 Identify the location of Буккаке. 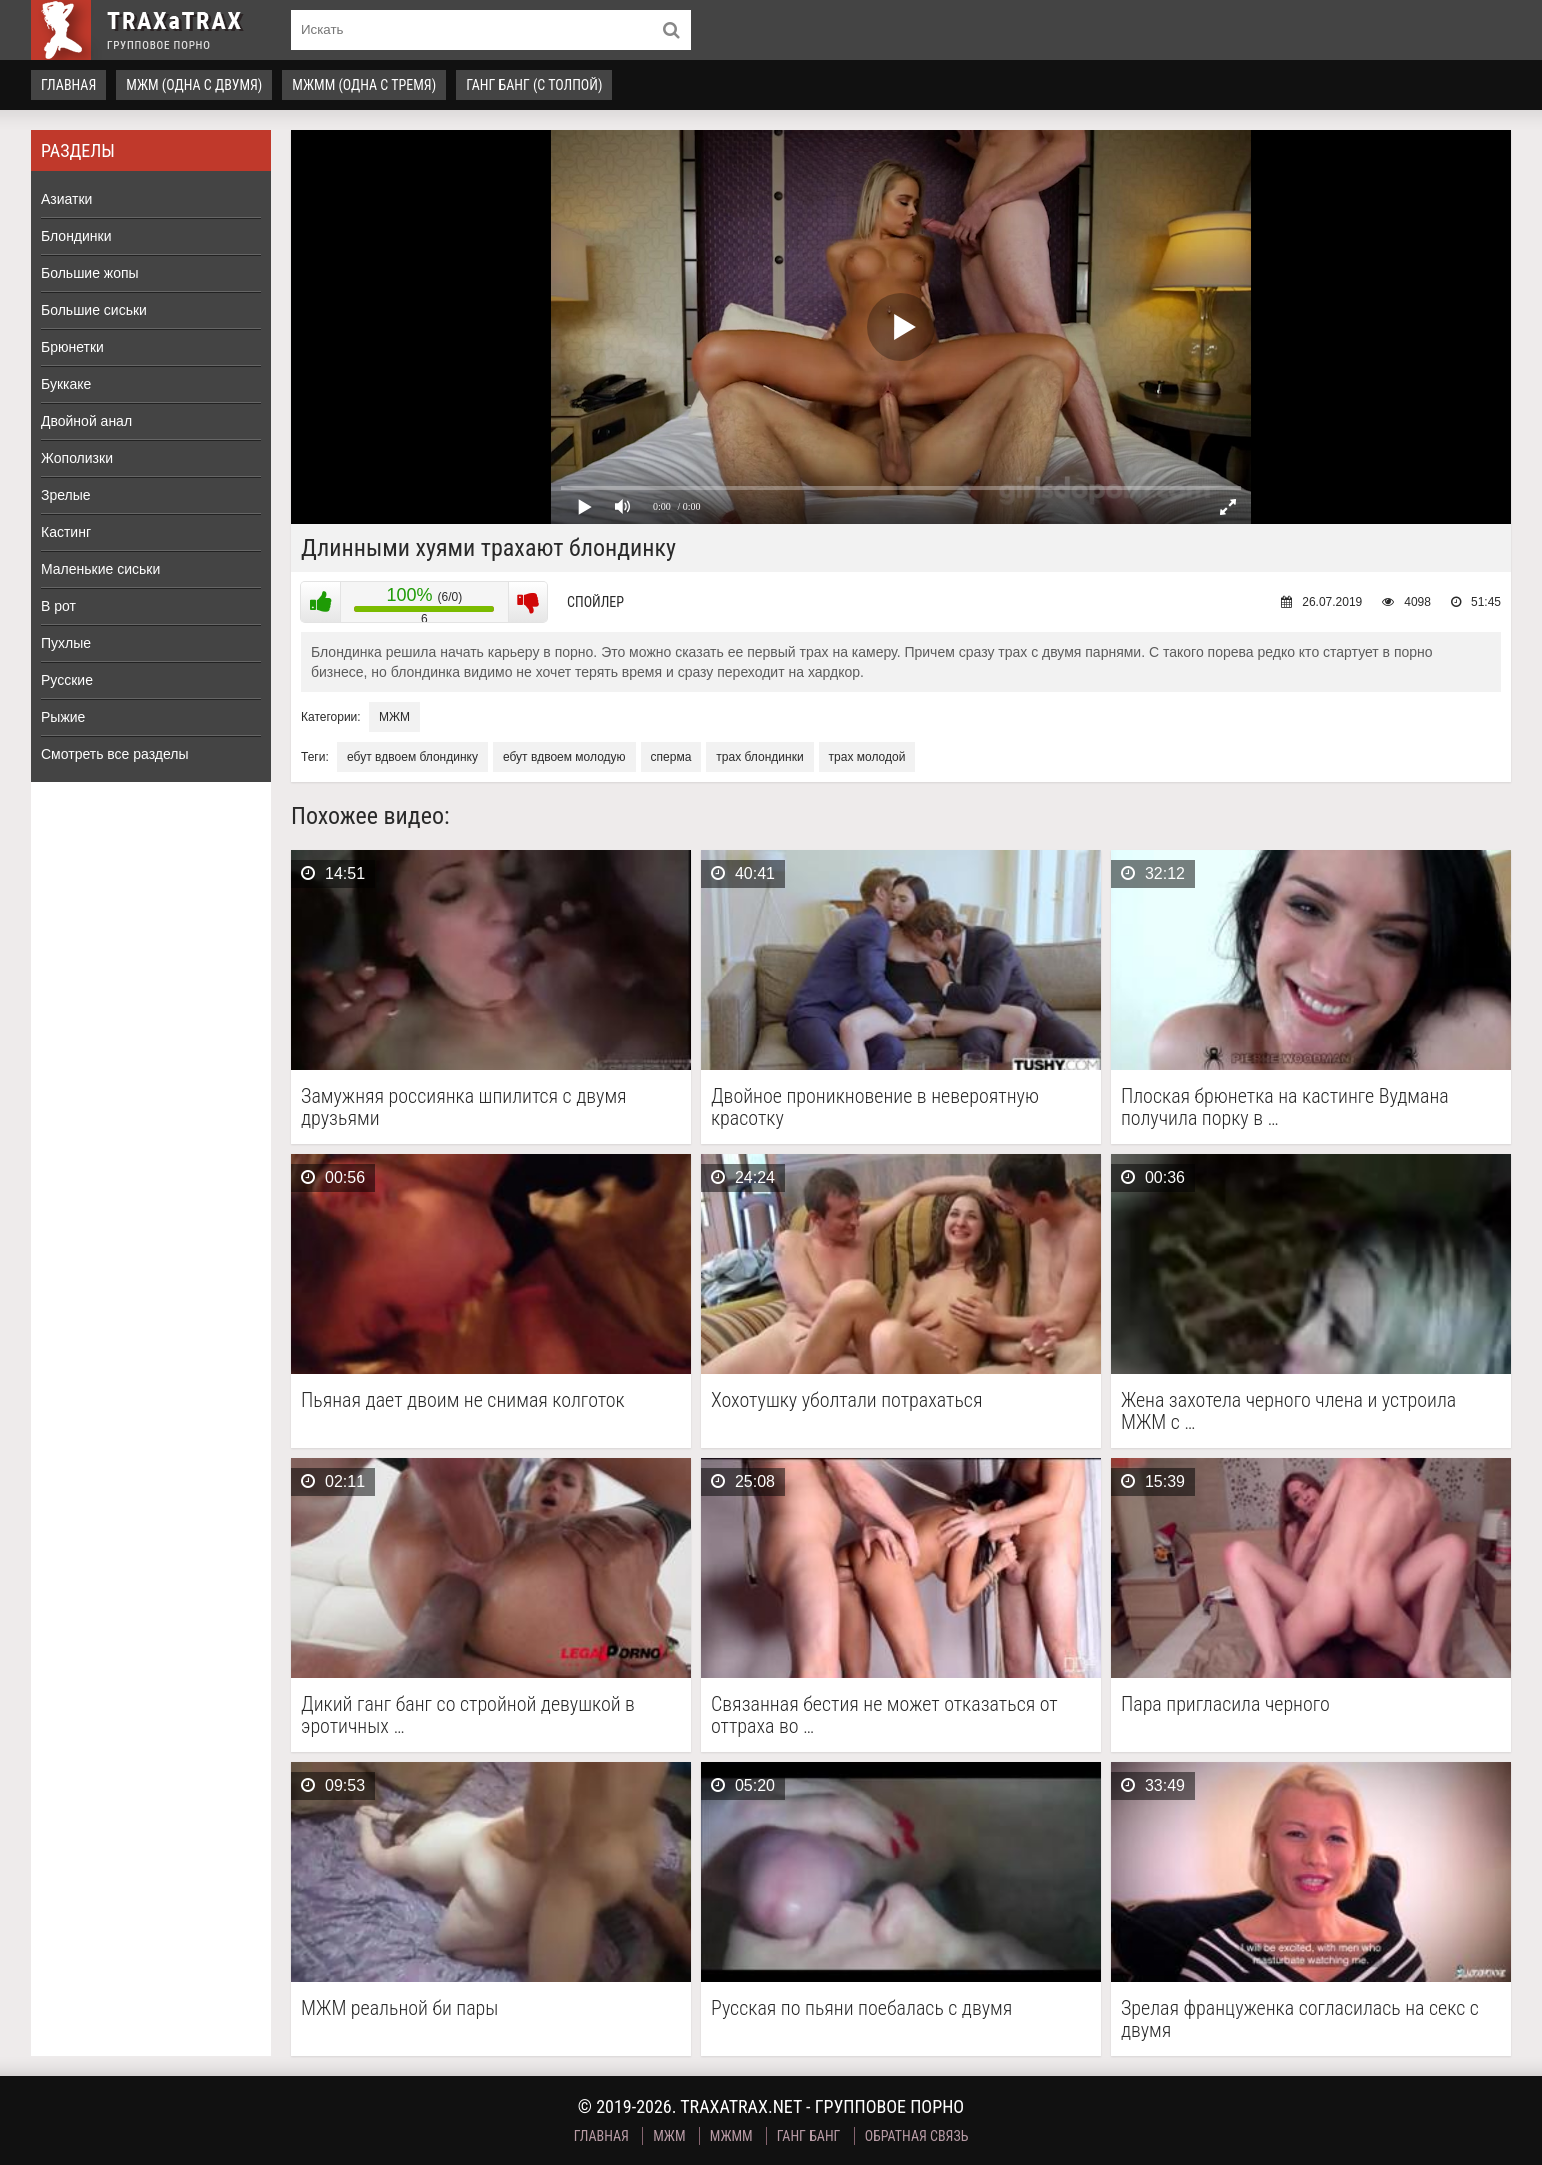
(66, 384).